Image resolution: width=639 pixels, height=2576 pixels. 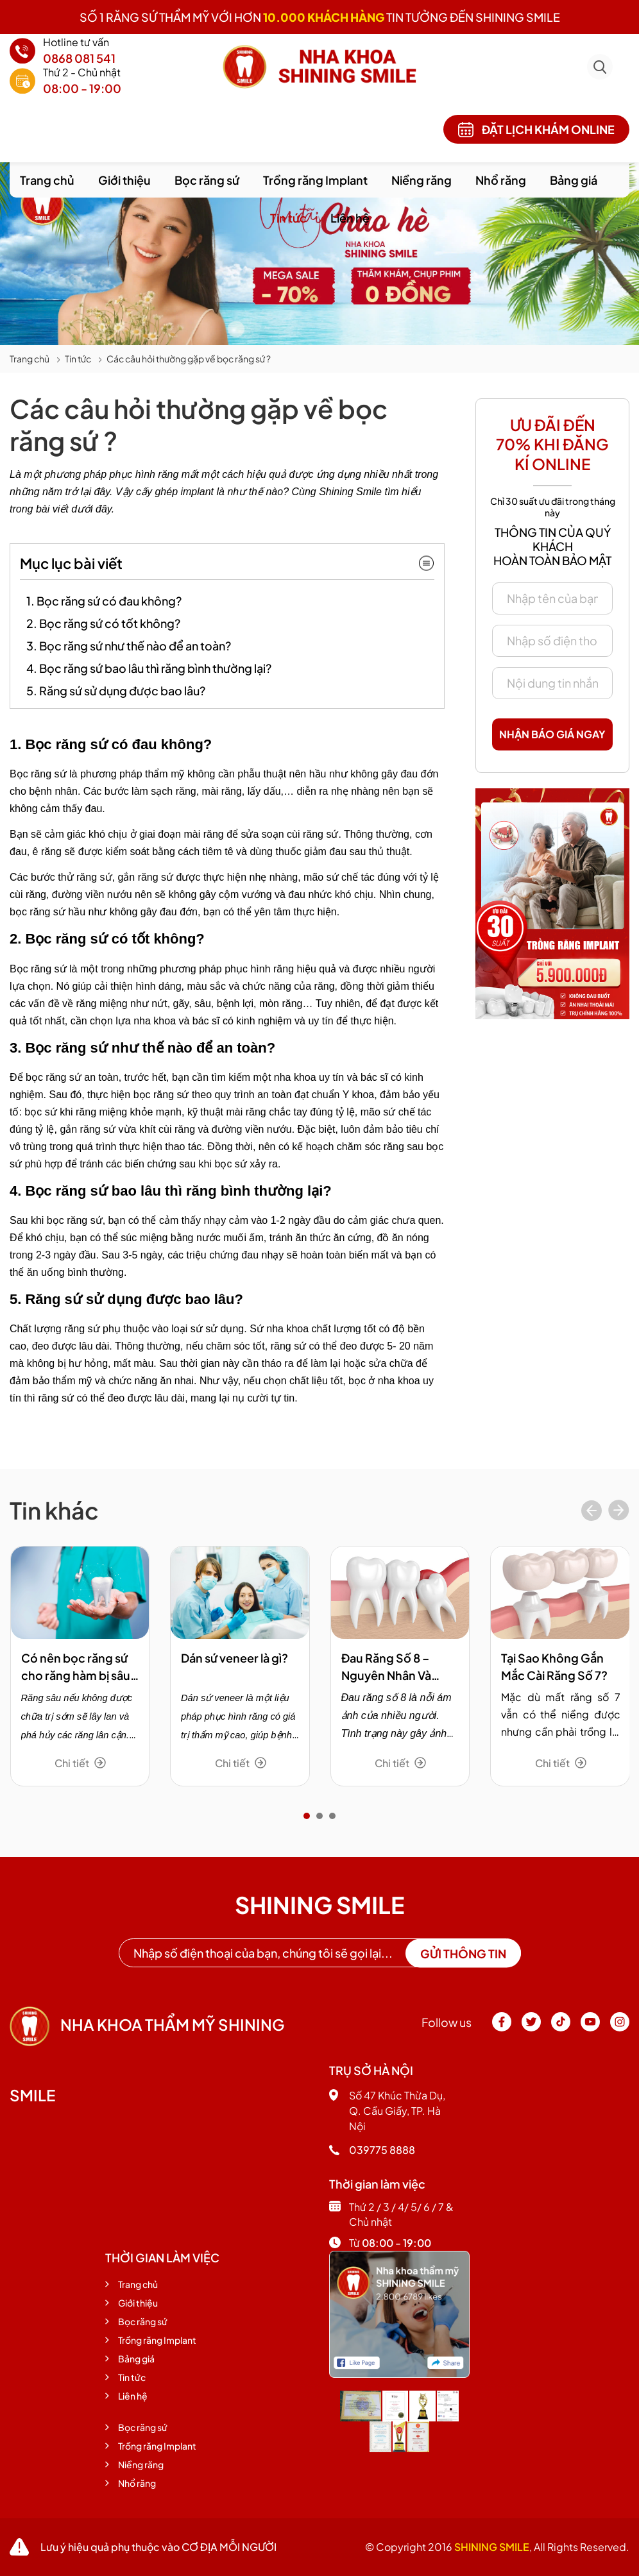 What do you see at coordinates (103, 623) in the screenshot?
I see `2. Bọc răng sứ có tốt không?` at bounding box center [103, 623].